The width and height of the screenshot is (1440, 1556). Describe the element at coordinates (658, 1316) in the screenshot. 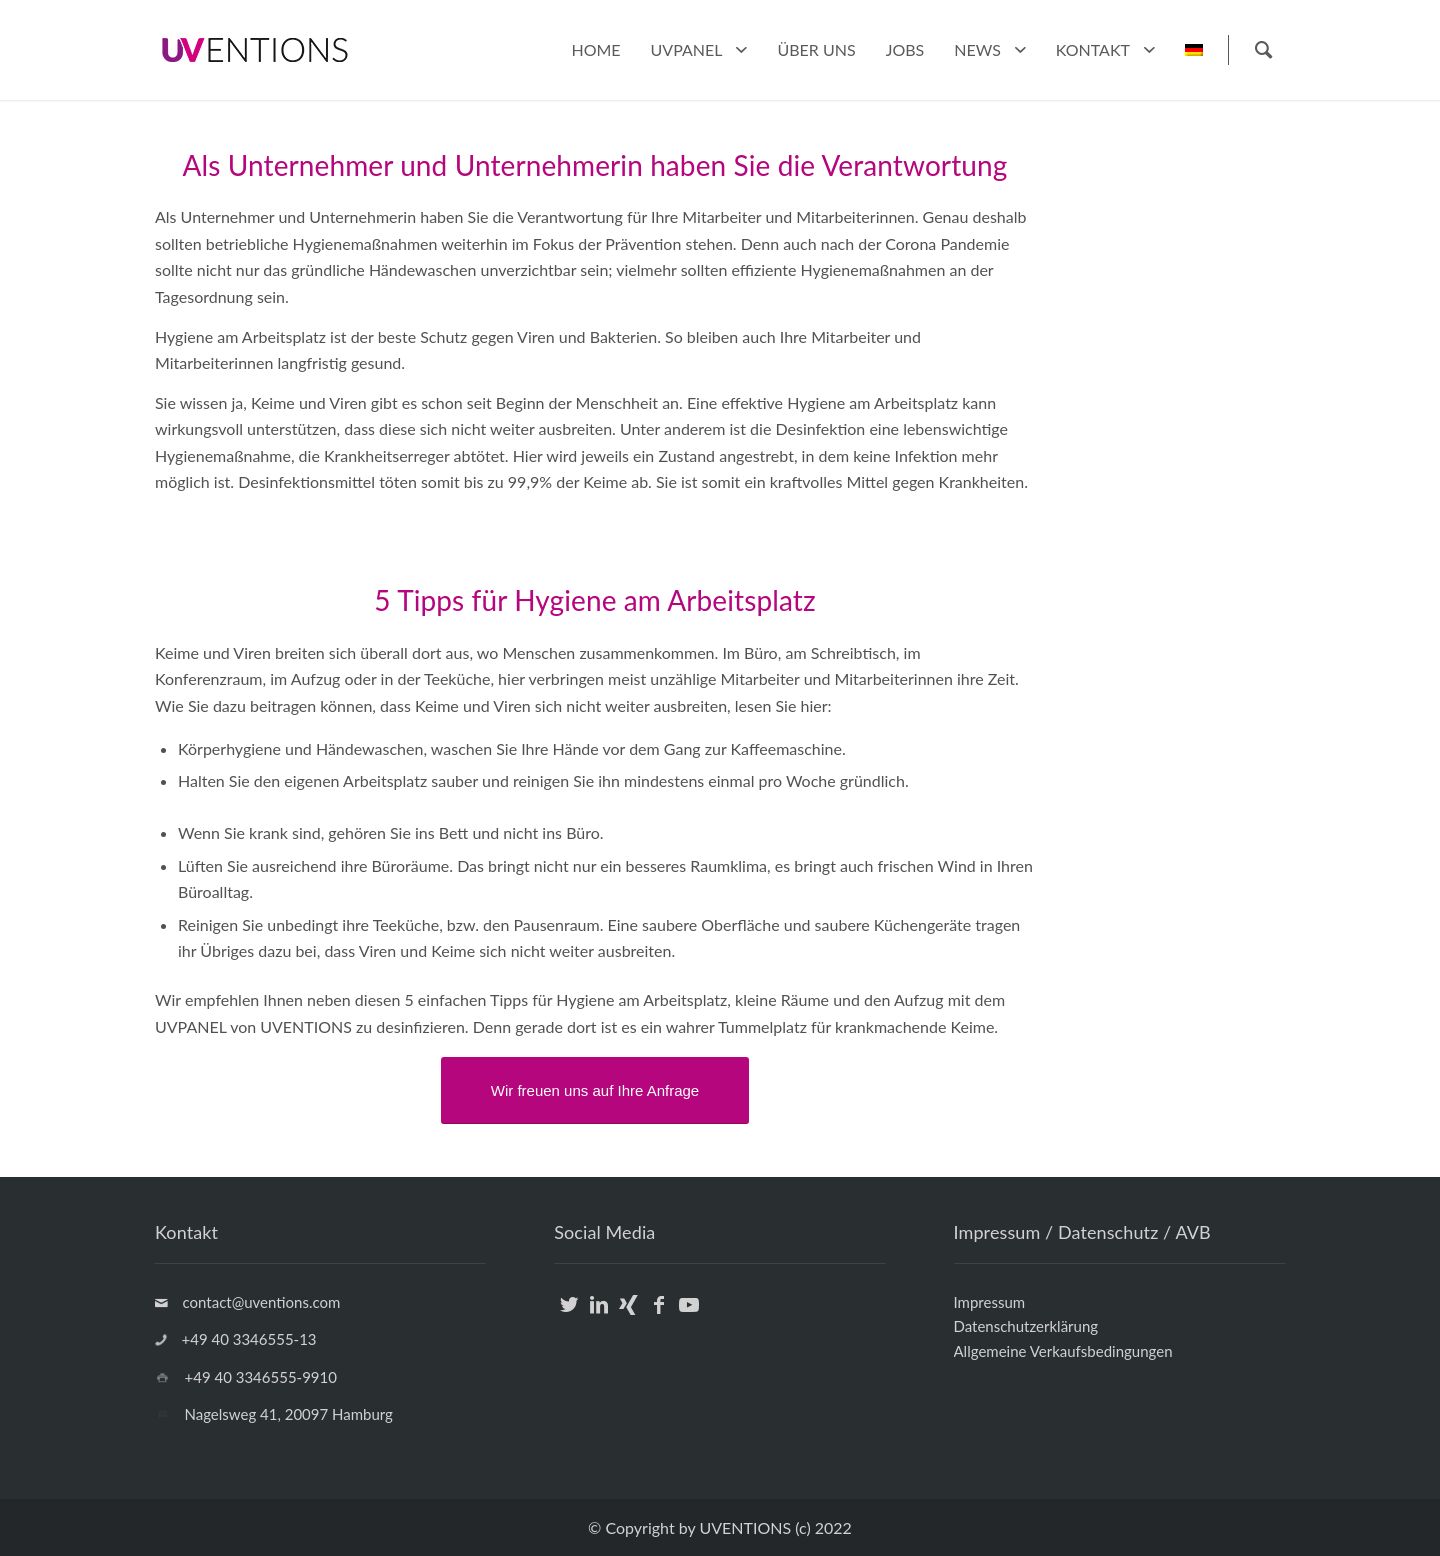

I see `[Link zu Facebook]` at that location.